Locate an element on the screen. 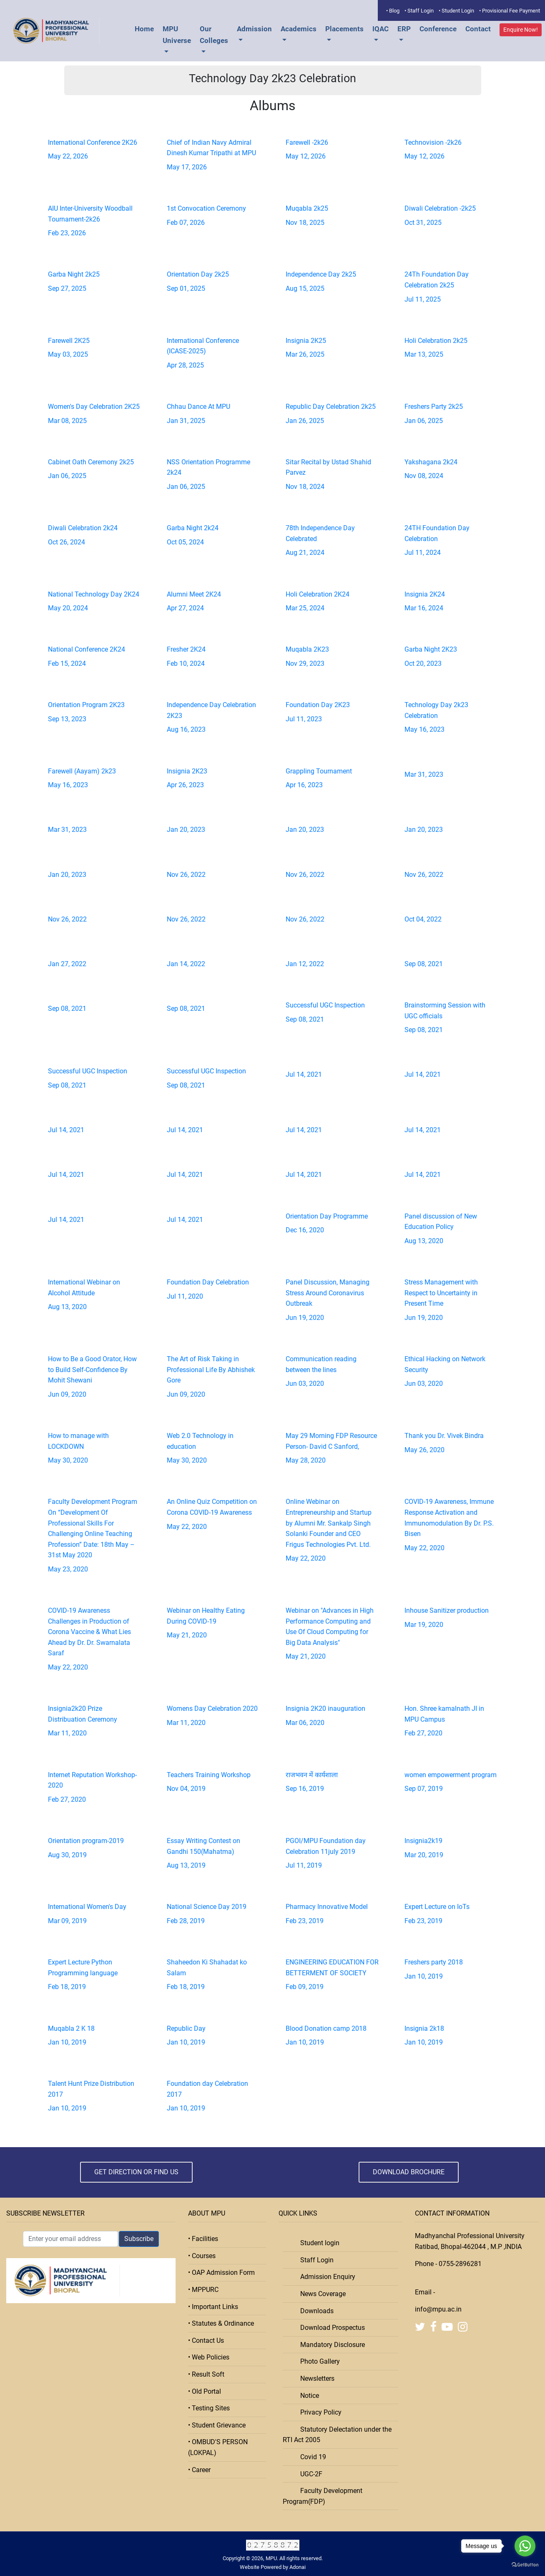  • Provisional Fee Payment is located at coordinates (509, 11).